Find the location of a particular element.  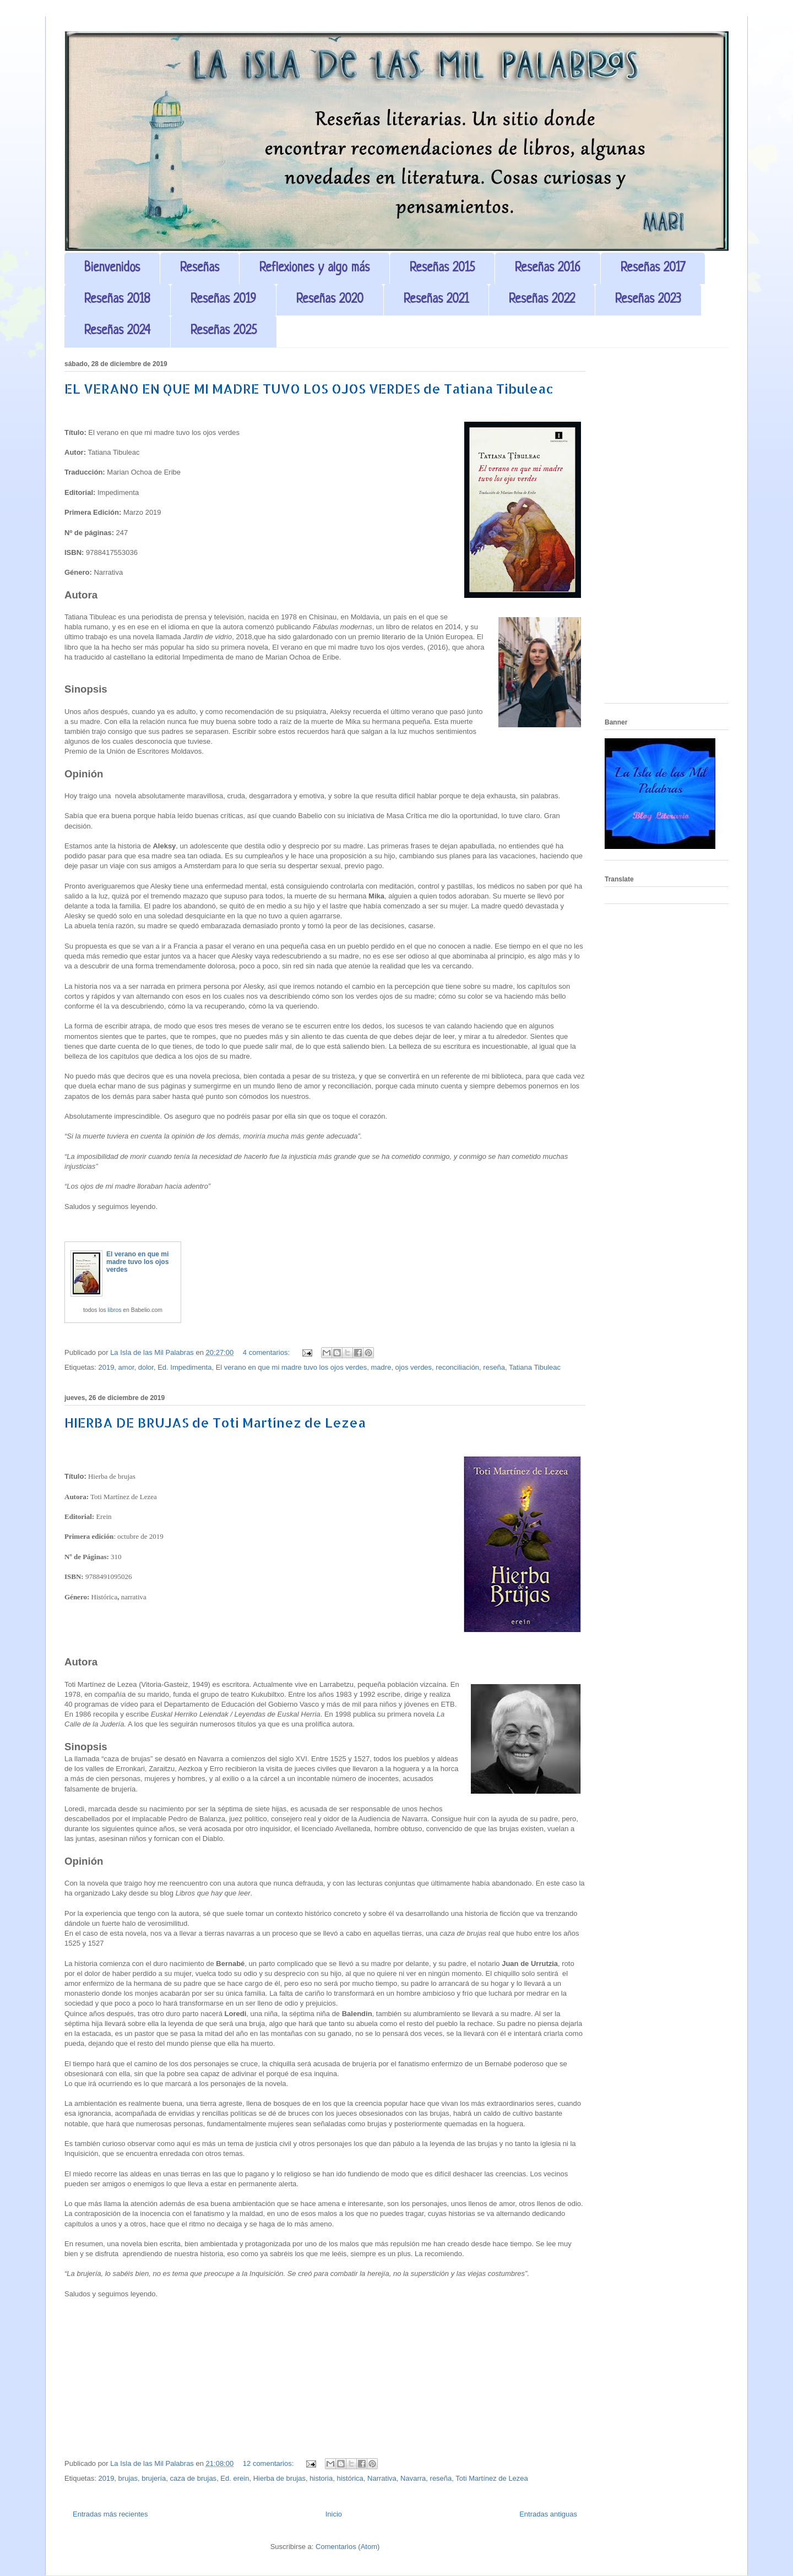

ojos verdes is located at coordinates (413, 1367).